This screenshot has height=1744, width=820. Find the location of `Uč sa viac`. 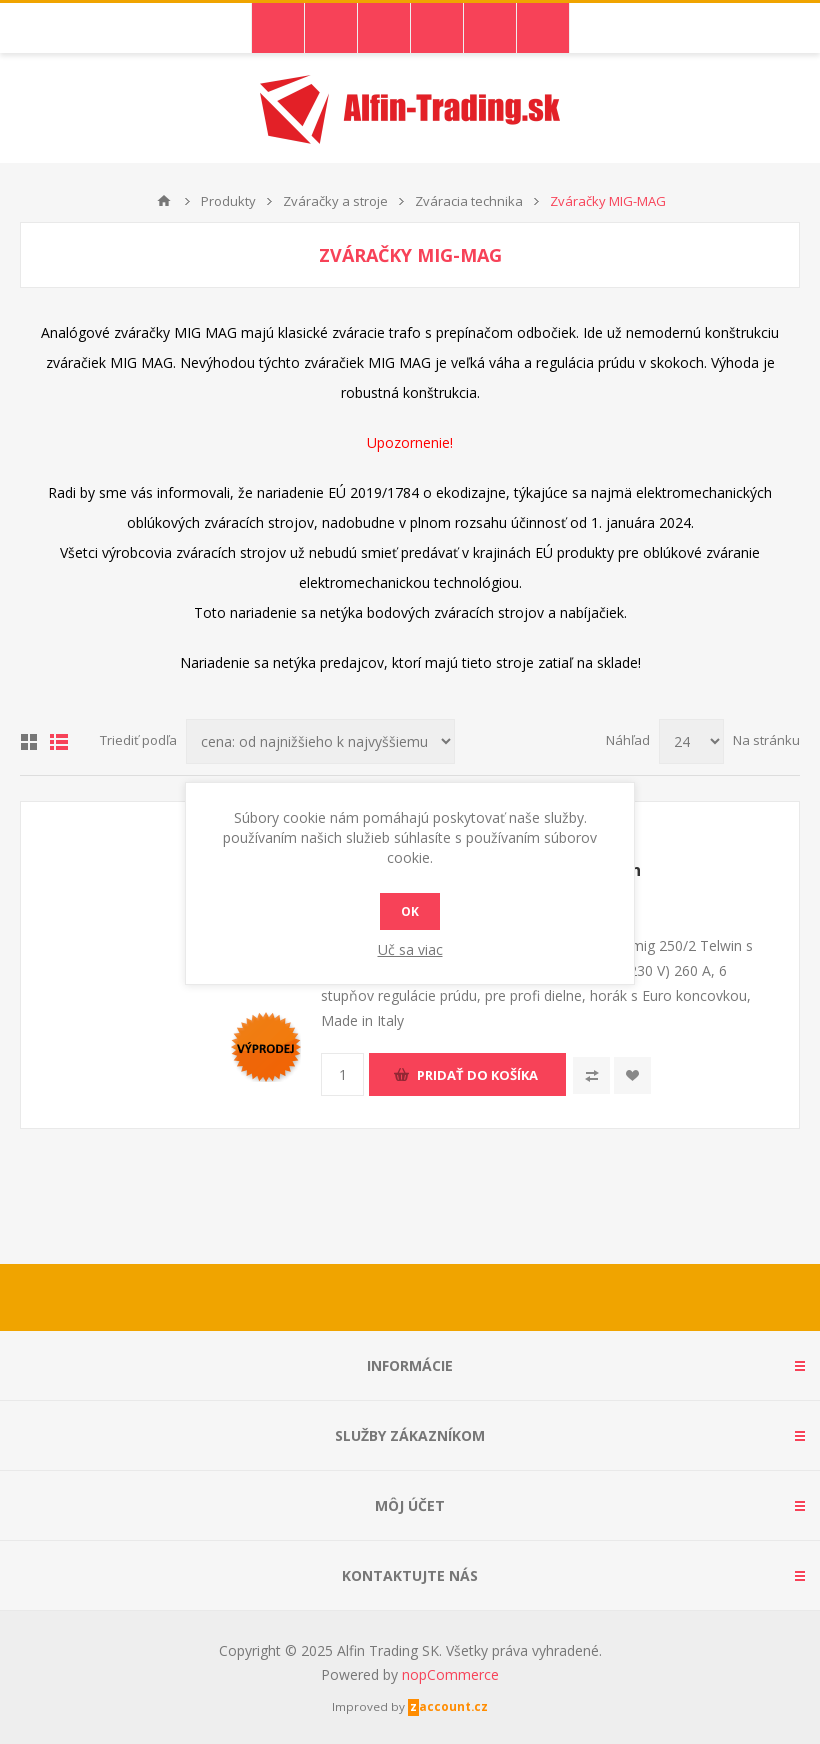

Uč sa viac is located at coordinates (410, 949).